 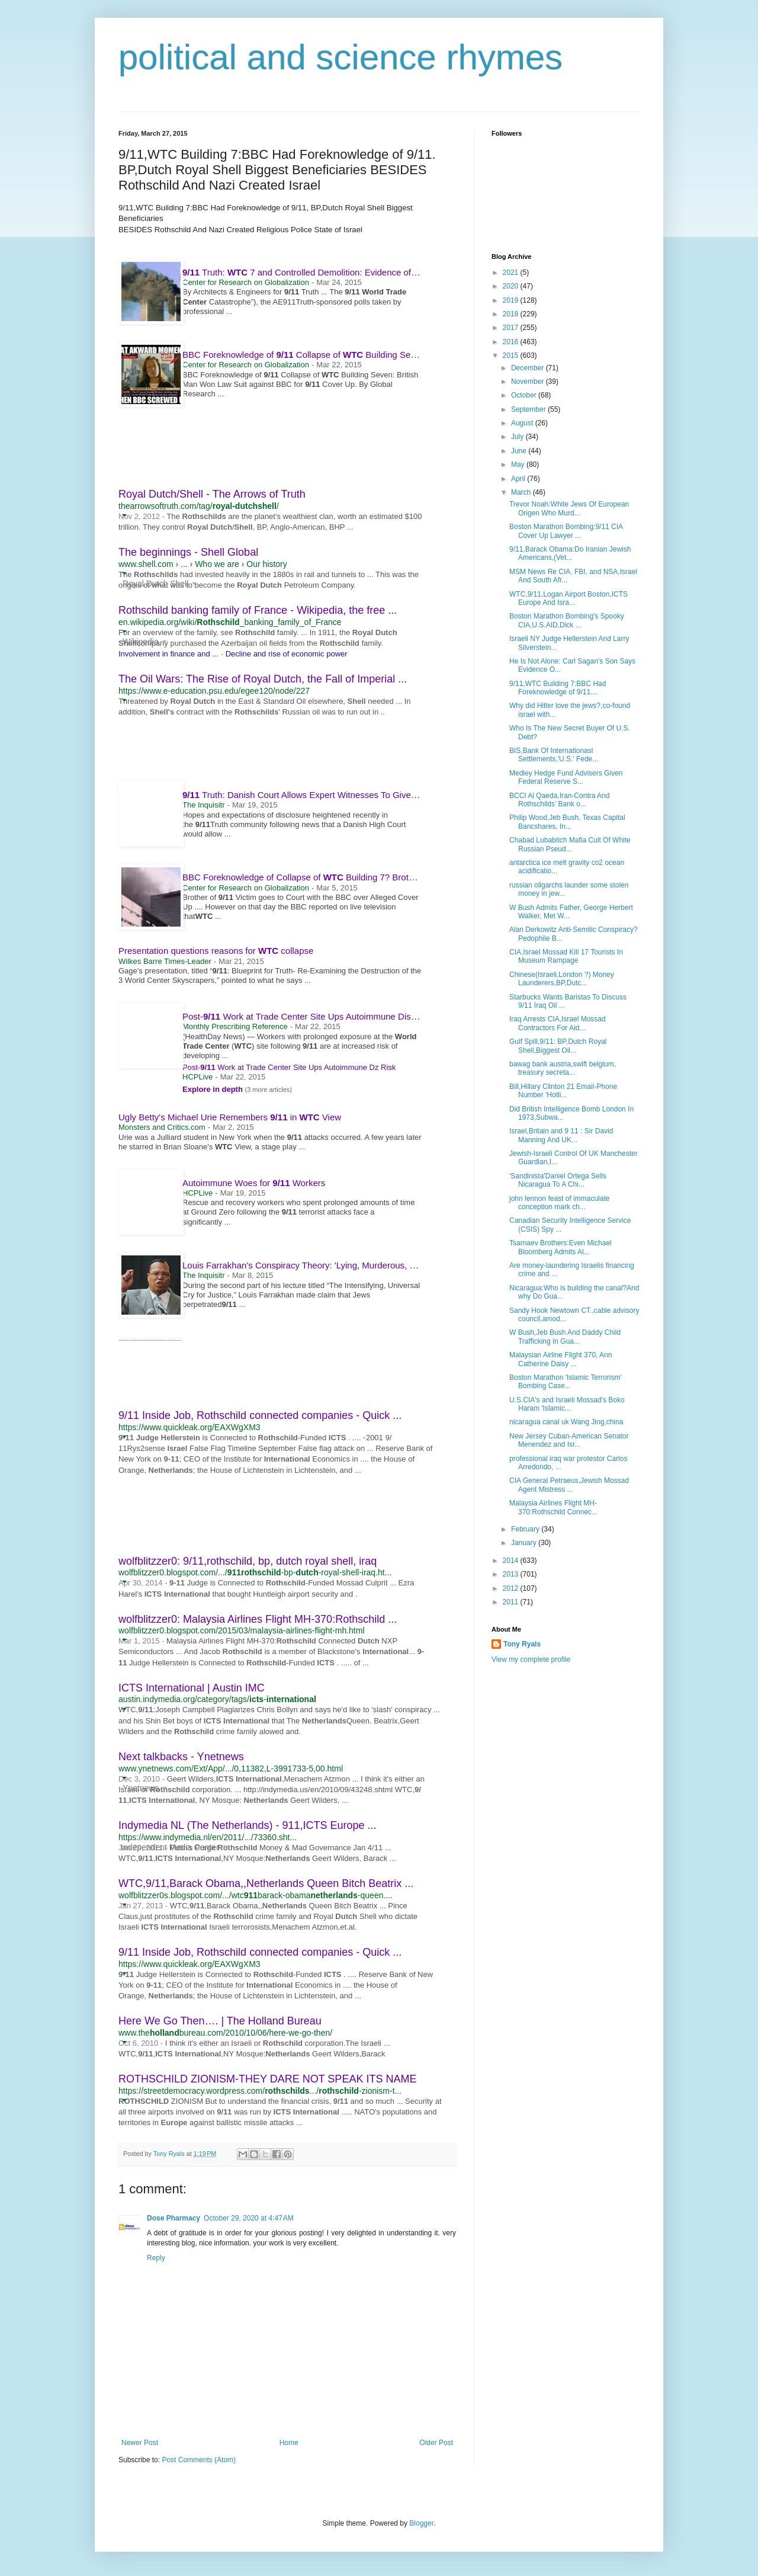 What do you see at coordinates (289, 2443) in the screenshot?
I see `Home` at bounding box center [289, 2443].